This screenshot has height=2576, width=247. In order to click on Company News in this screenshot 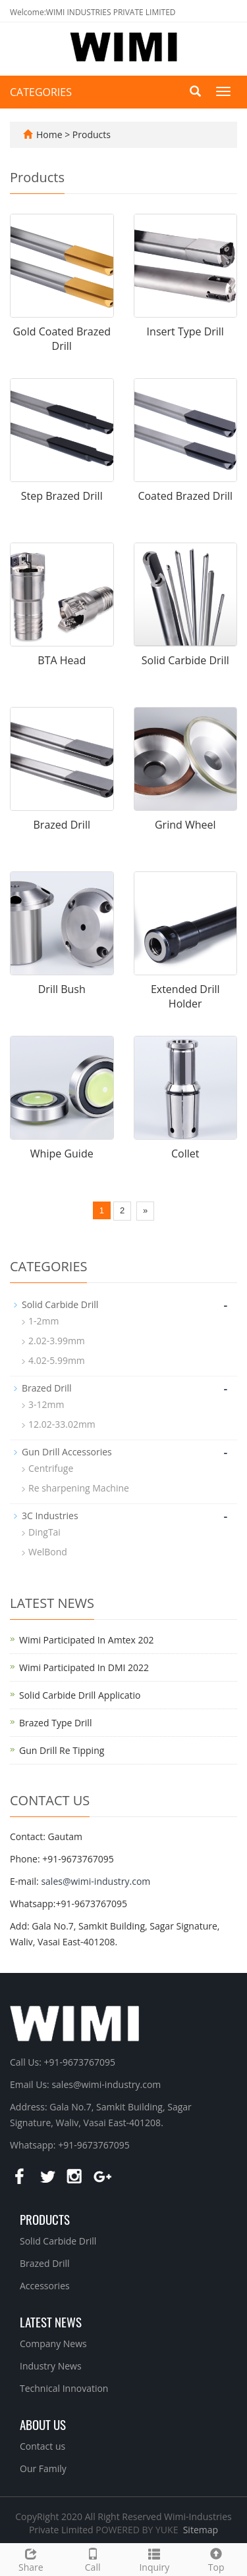, I will do `click(53, 2343)`.